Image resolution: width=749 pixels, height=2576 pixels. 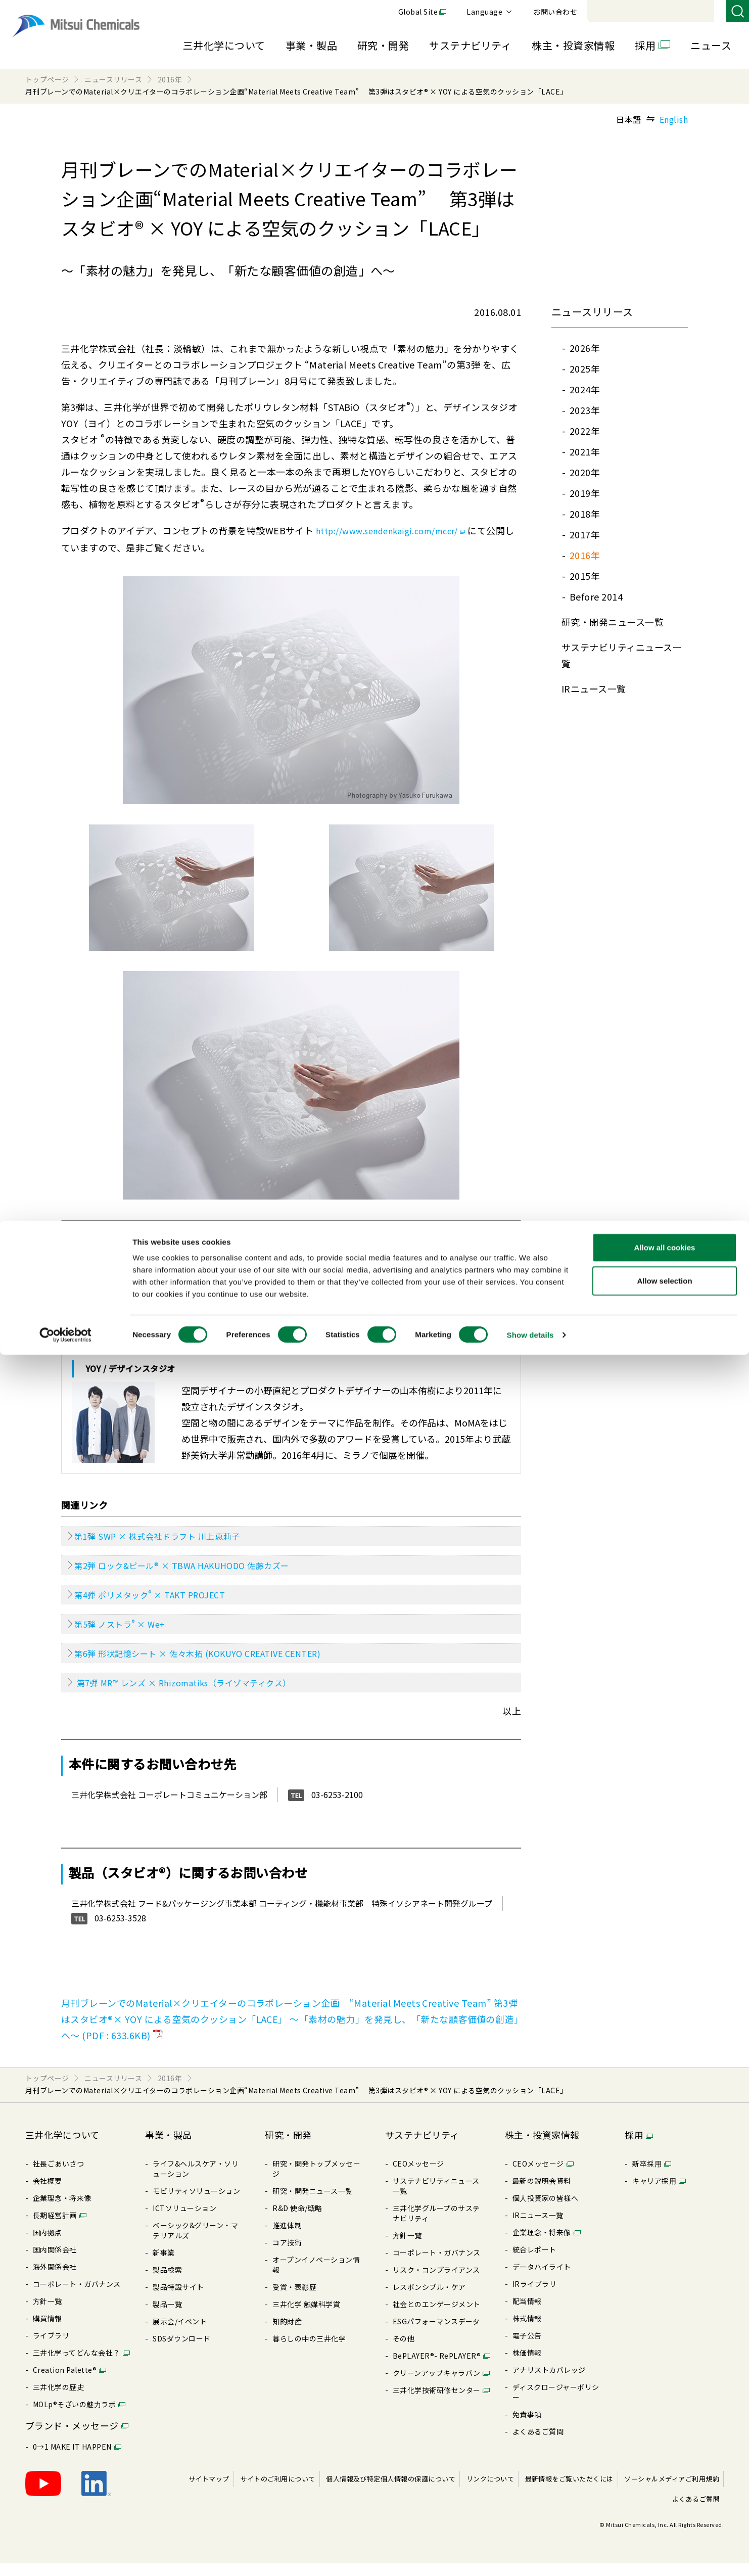 What do you see at coordinates (58, 2400) in the screenshot?
I see `三井化学の歴史` at bounding box center [58, 2400].